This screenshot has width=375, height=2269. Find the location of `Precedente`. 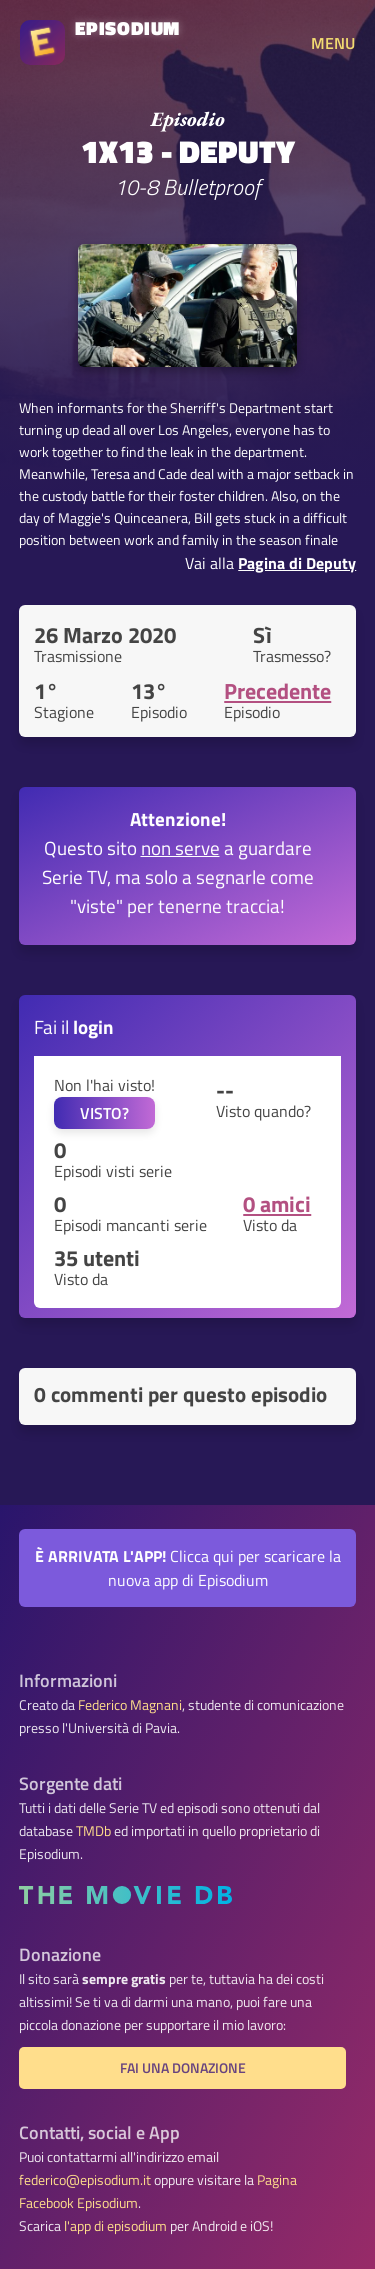

Precedente is located at coordinates (277, 691).